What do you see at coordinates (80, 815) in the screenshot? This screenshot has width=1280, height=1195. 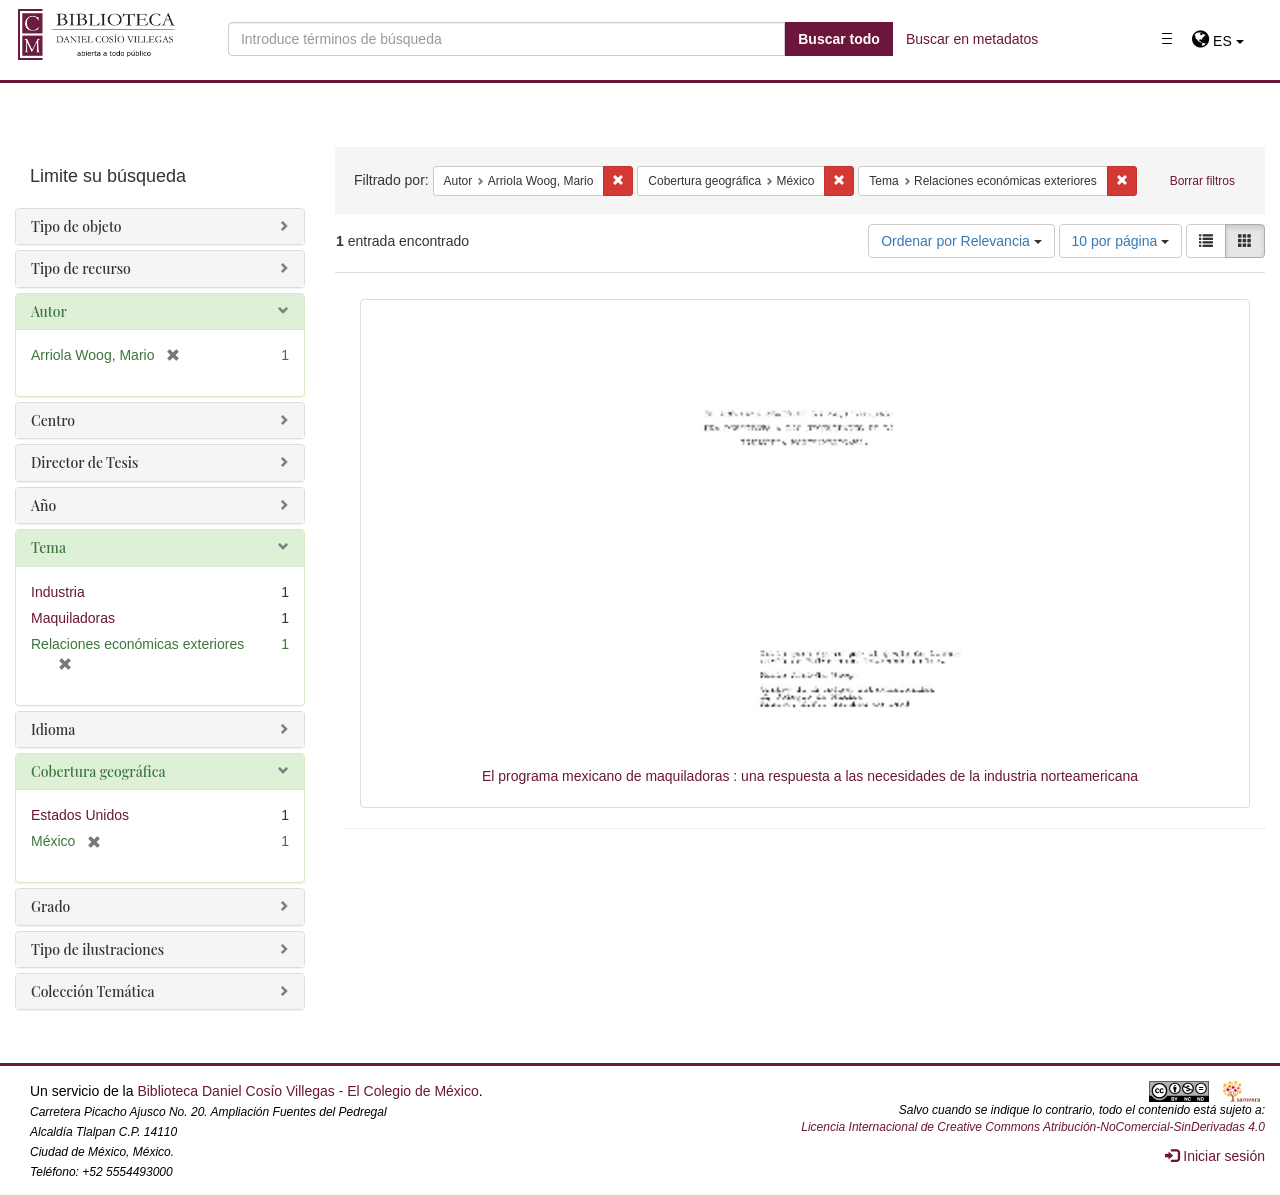 I see `Estados Unidos` at bounding box center [80, 815].